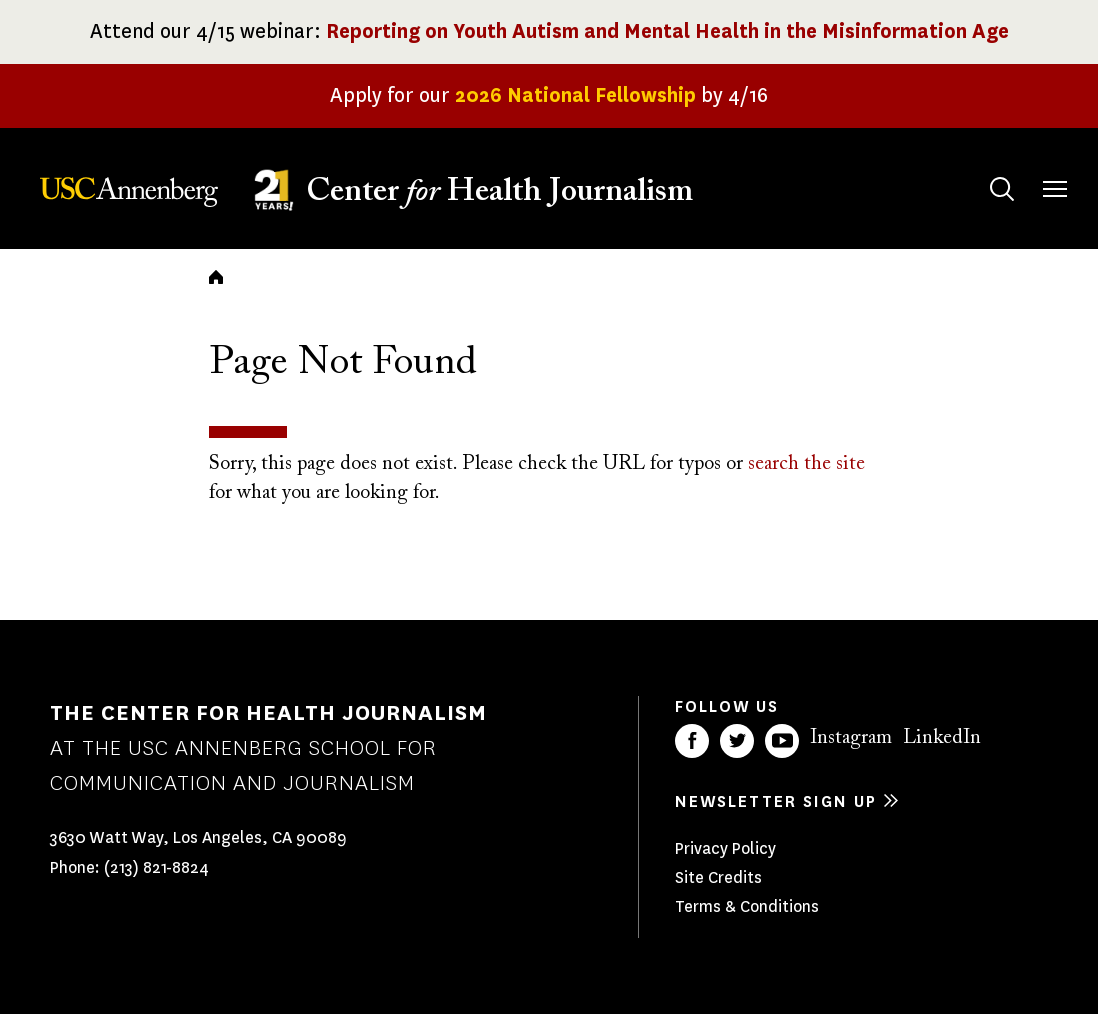  Describe the element at coordinates (156, 867) in the screenshot. I see `(213) 821-8824` at that location.